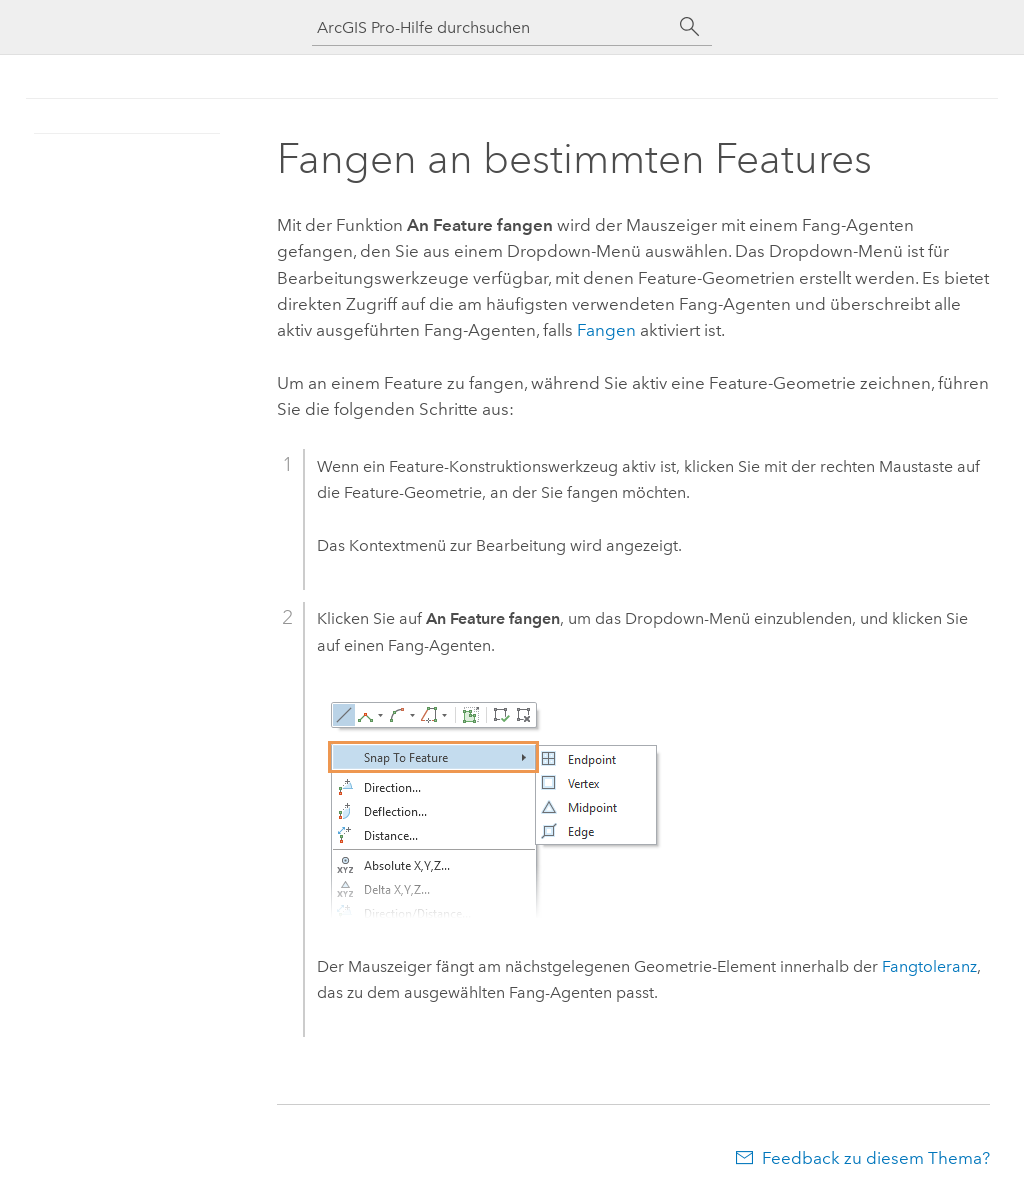 This screenshot has width=1024, height=1198. What do you see at coordinates (606, 330) in the screenshot?
I see `Fangen` at bounding box center [606, 330].